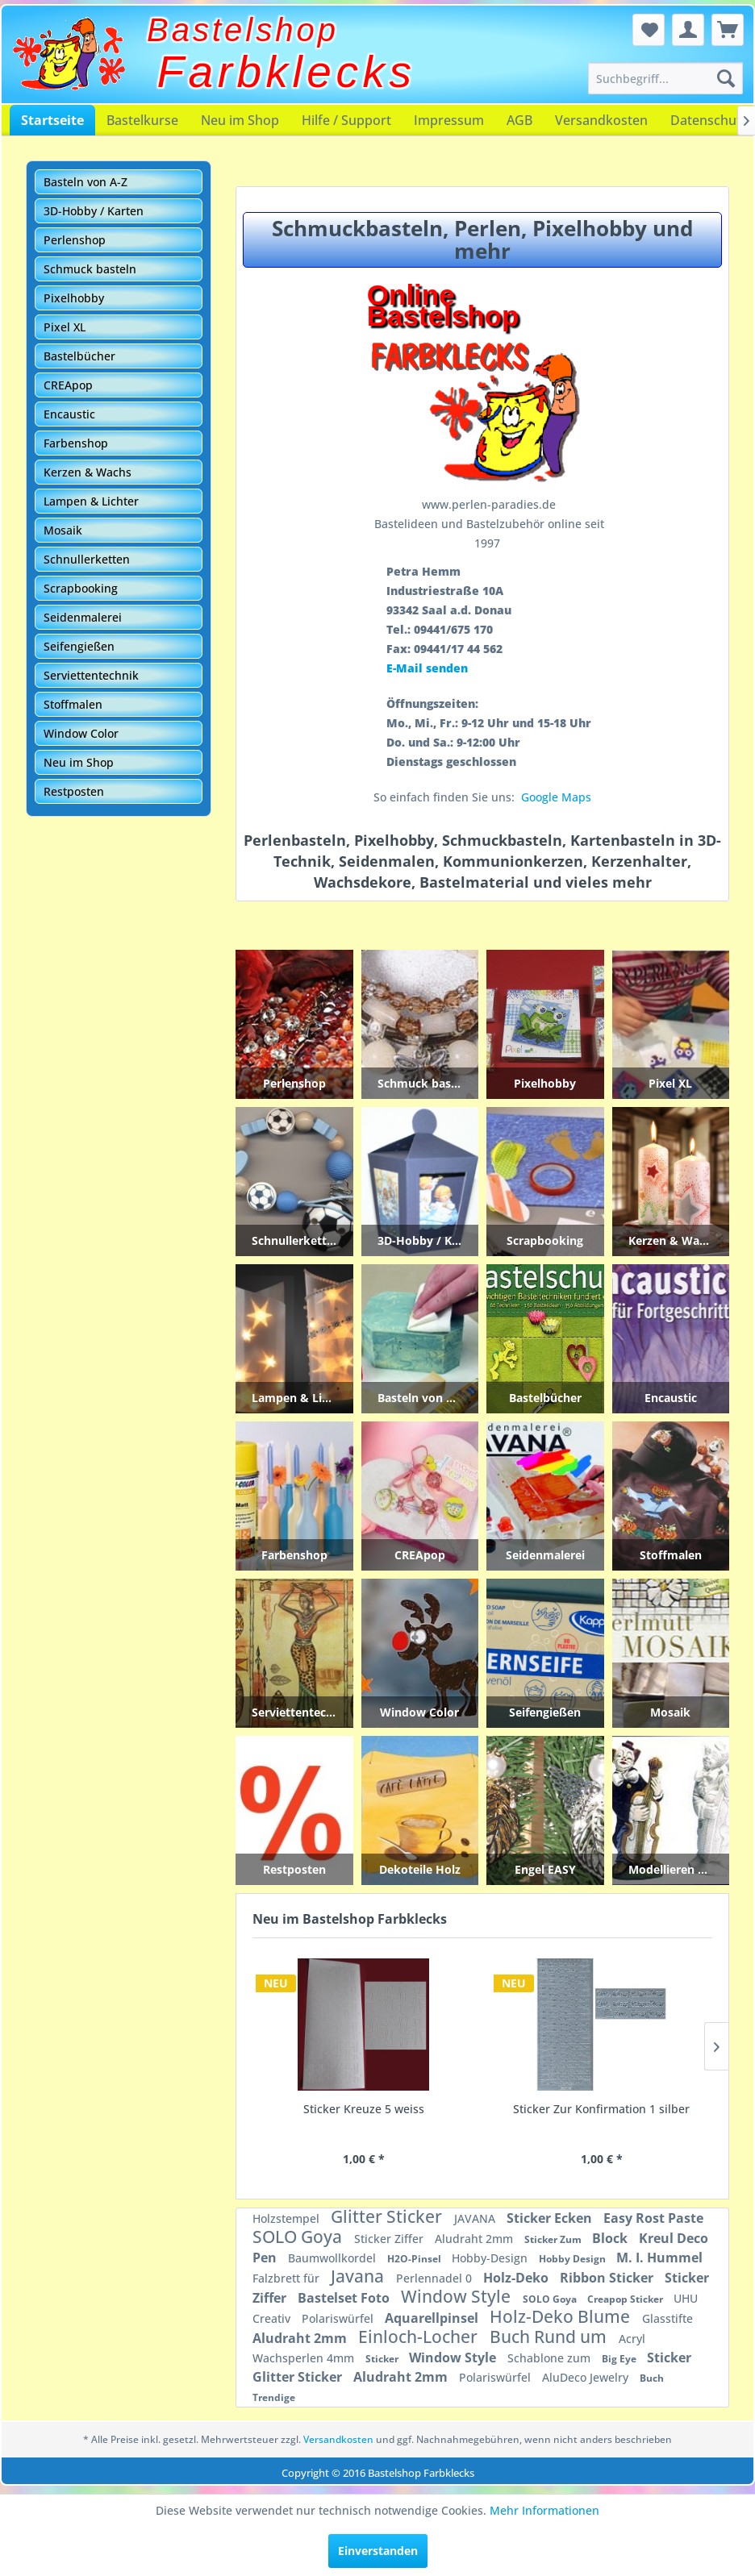  I want to click on [Suchen], so click(726, 78).